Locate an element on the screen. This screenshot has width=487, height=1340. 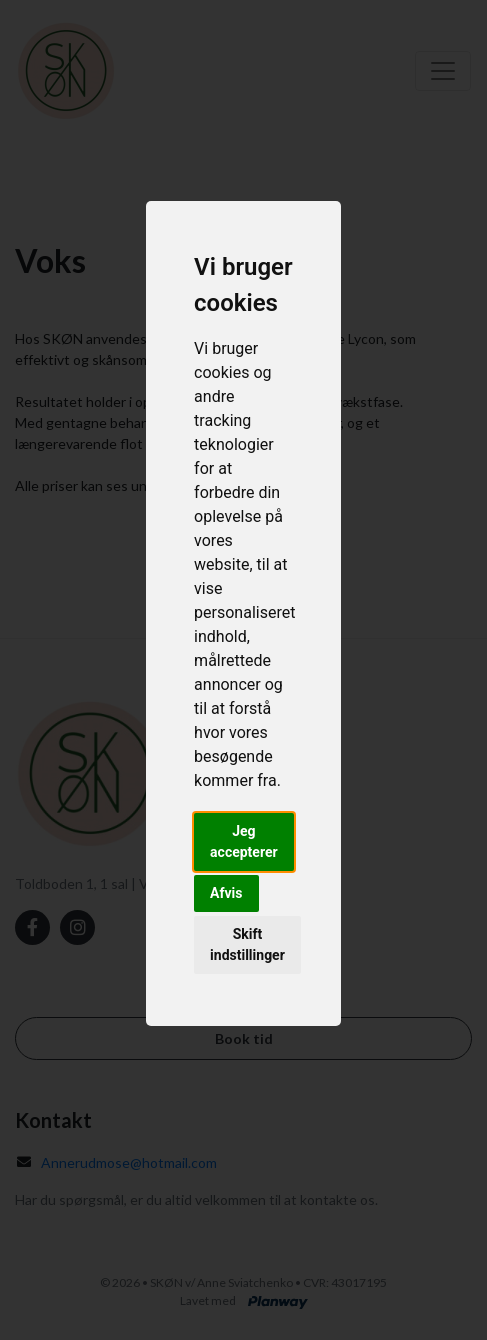
Skift indstillinger [button] is located at coordinates (247, 944).